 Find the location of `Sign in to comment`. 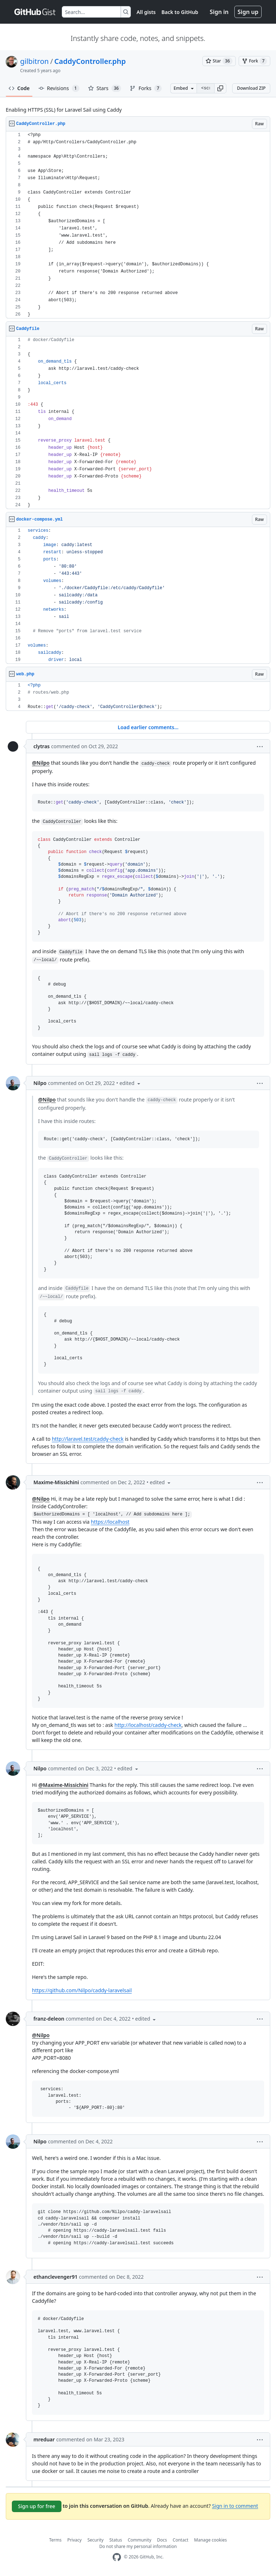

Sign in to comment is located at coordinates (235, 2505).